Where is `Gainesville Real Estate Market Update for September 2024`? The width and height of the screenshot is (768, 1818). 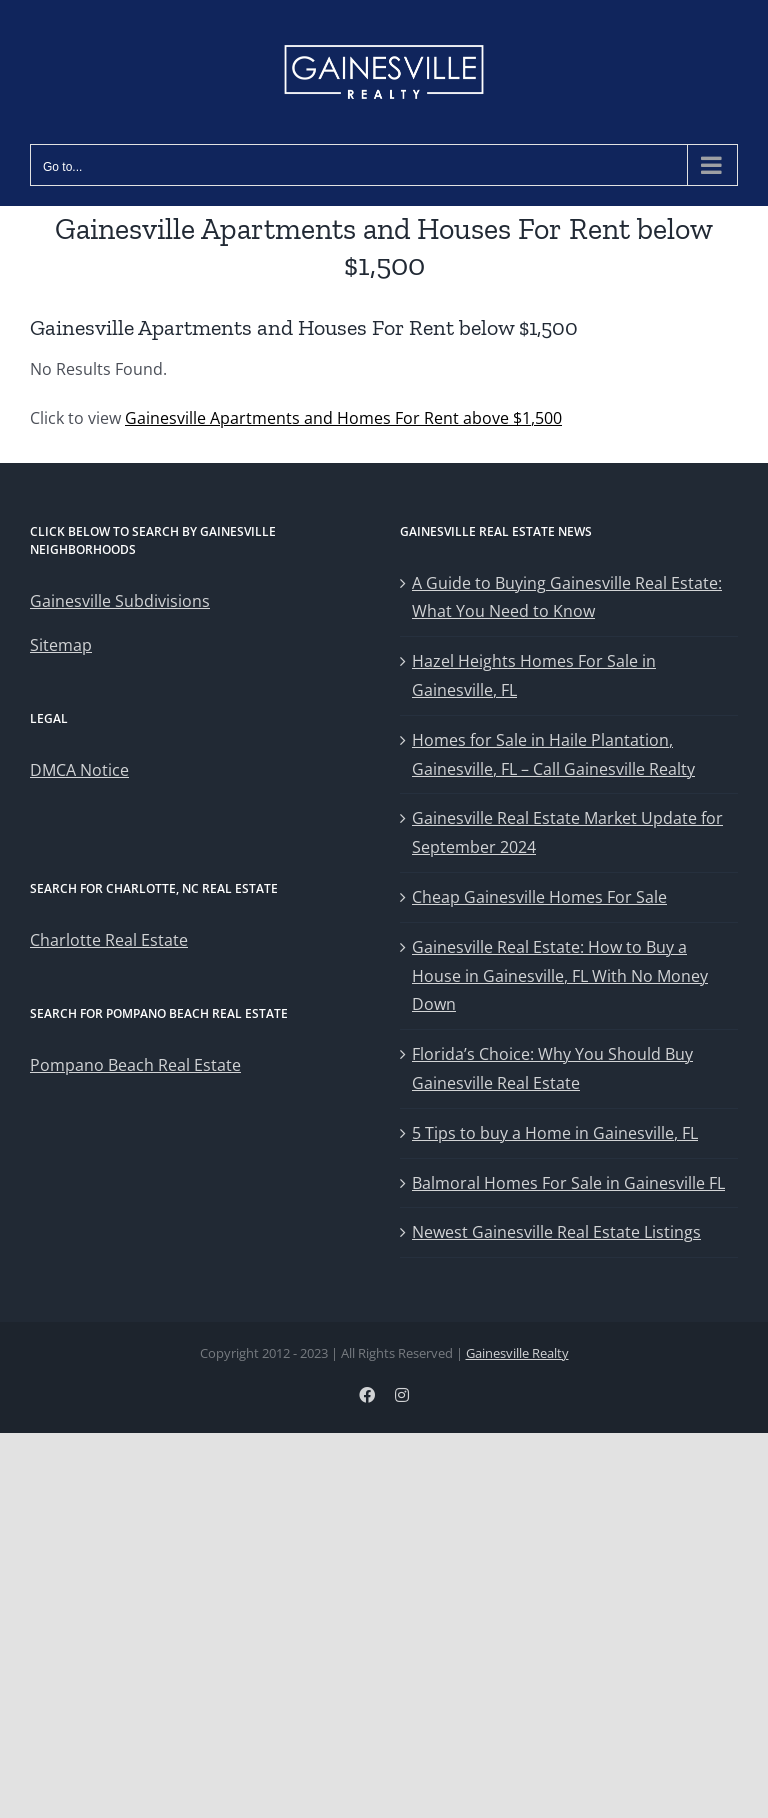 Gainesville Real Estate Market Update for September 2024 is located at coordinates (567, 832).